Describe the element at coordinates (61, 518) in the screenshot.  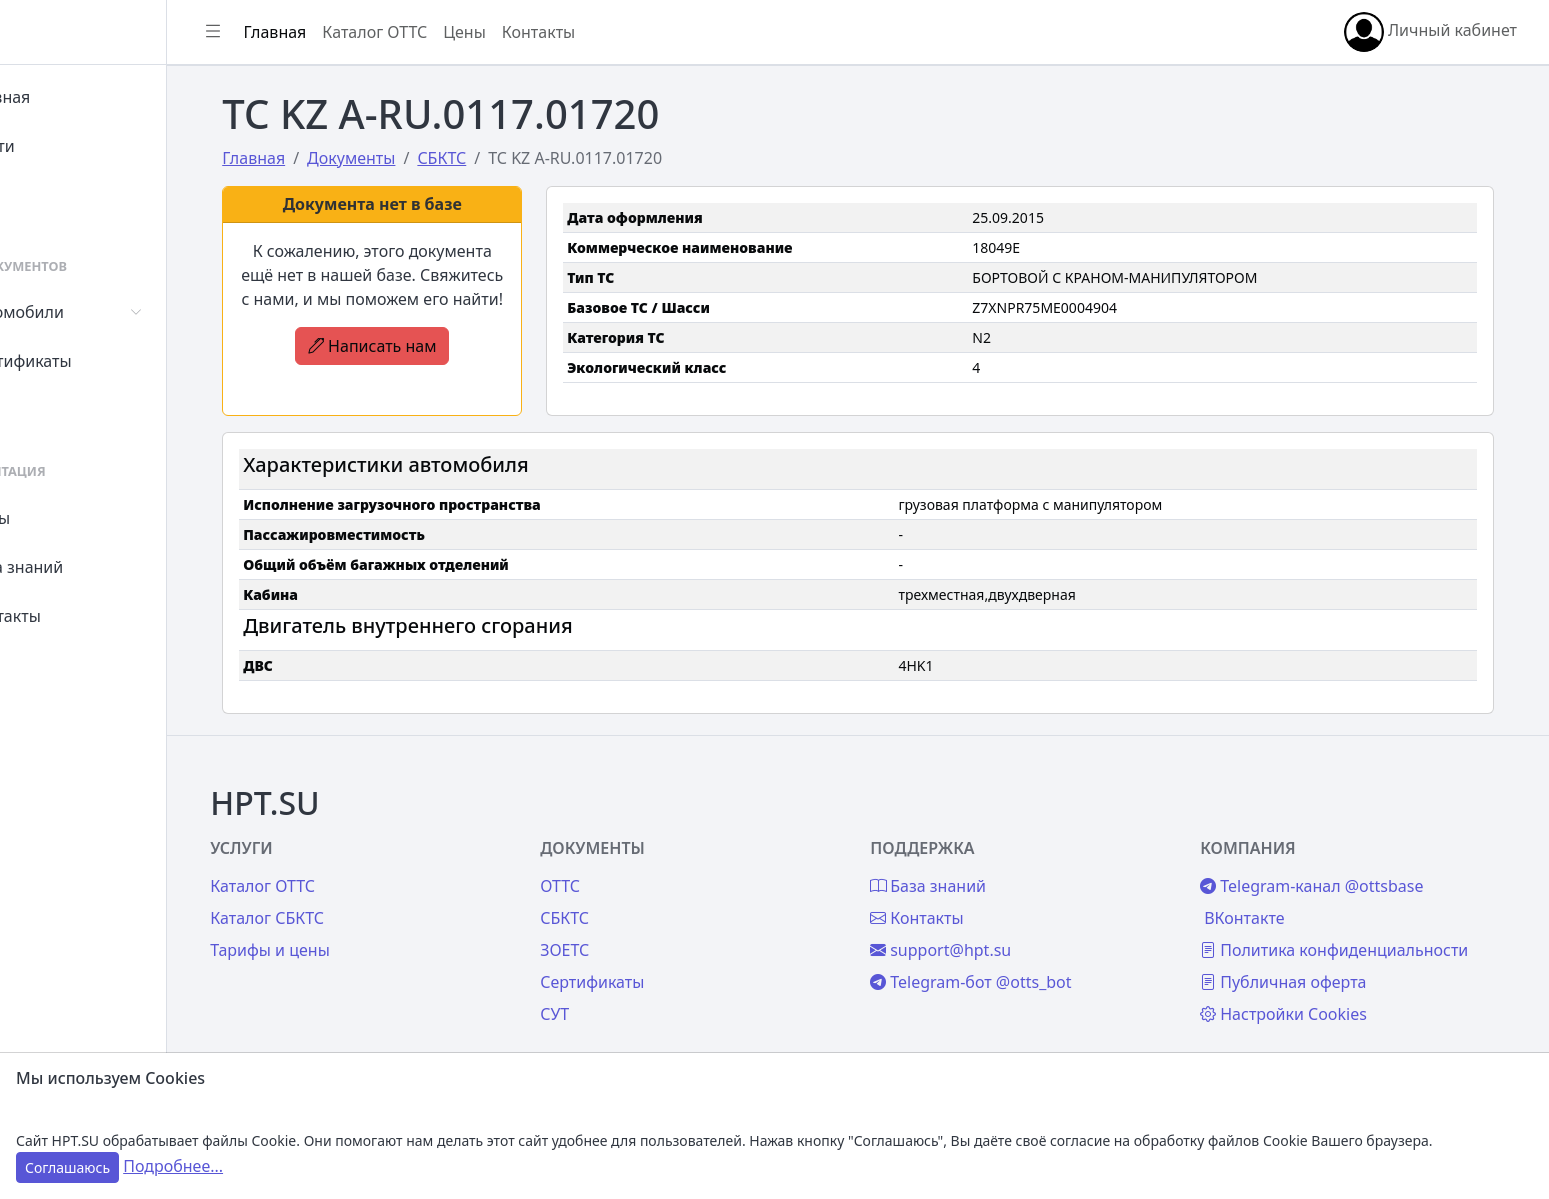
I see `Цены` at that location.